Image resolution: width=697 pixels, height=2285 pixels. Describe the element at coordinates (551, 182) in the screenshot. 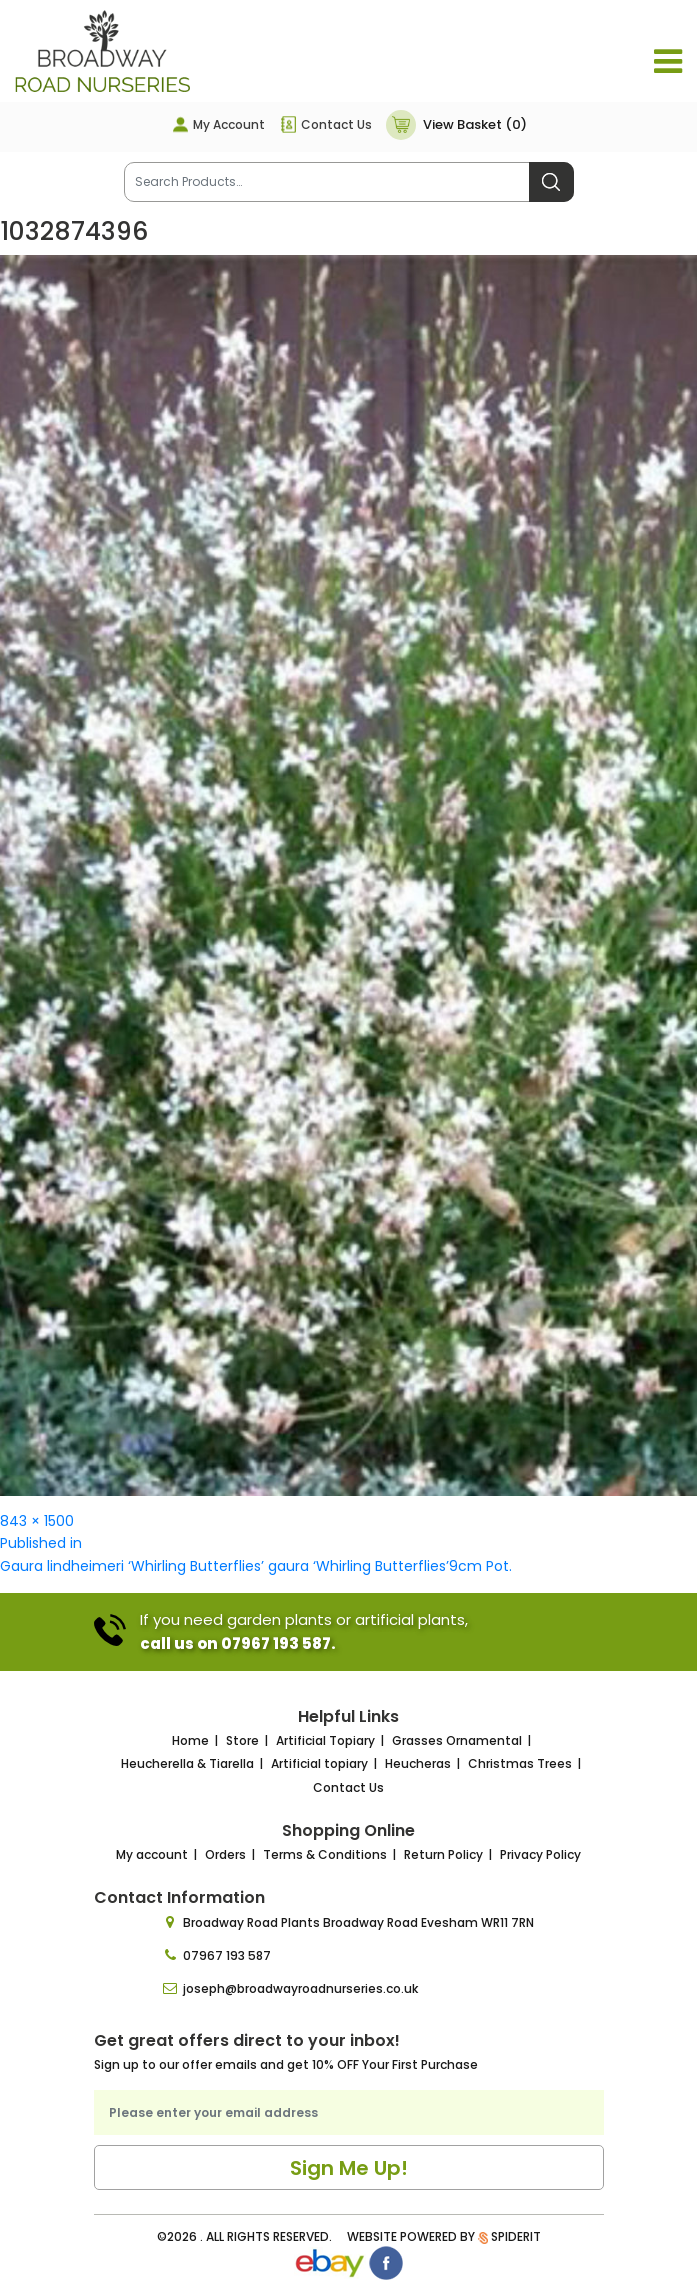

I see `Search` at that location.